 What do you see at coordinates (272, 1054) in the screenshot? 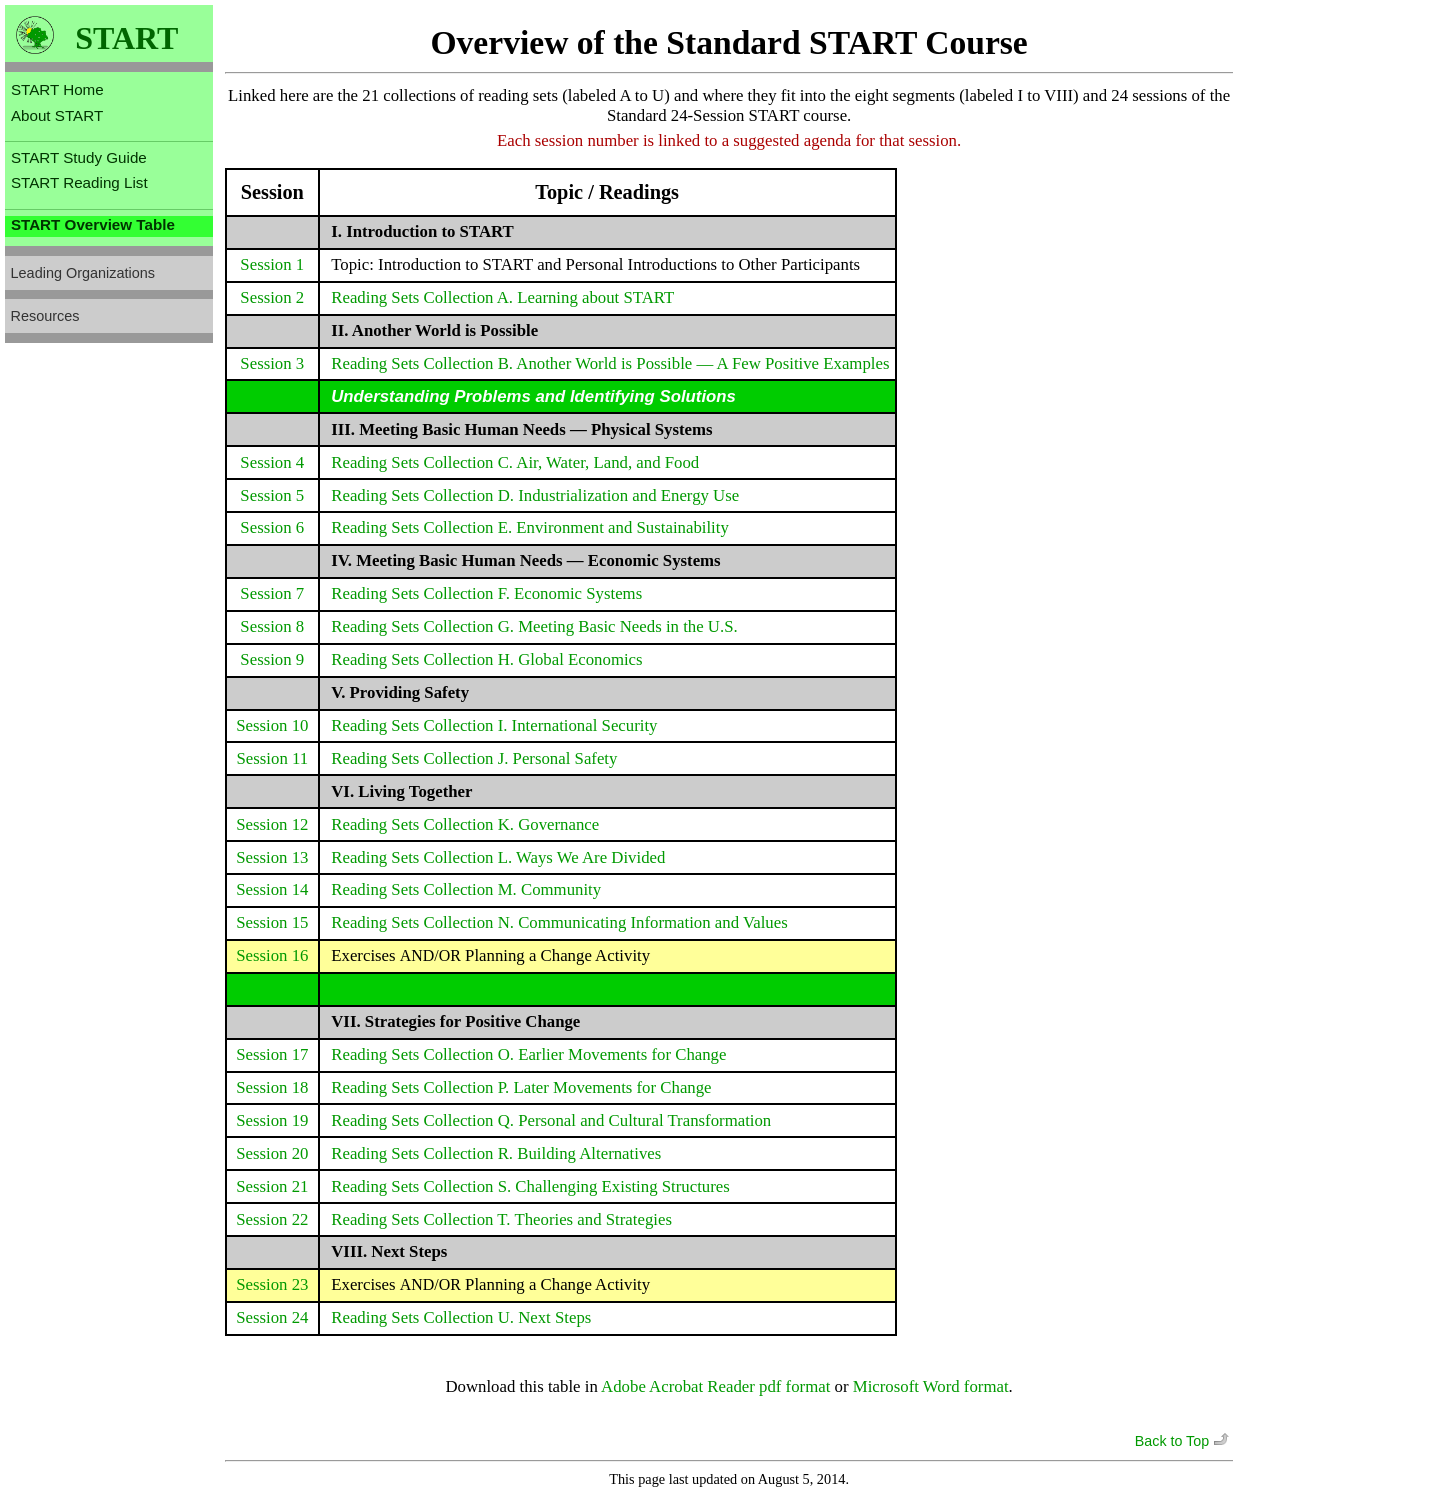
I see `Session 17` at bounding box center [272, 1054].